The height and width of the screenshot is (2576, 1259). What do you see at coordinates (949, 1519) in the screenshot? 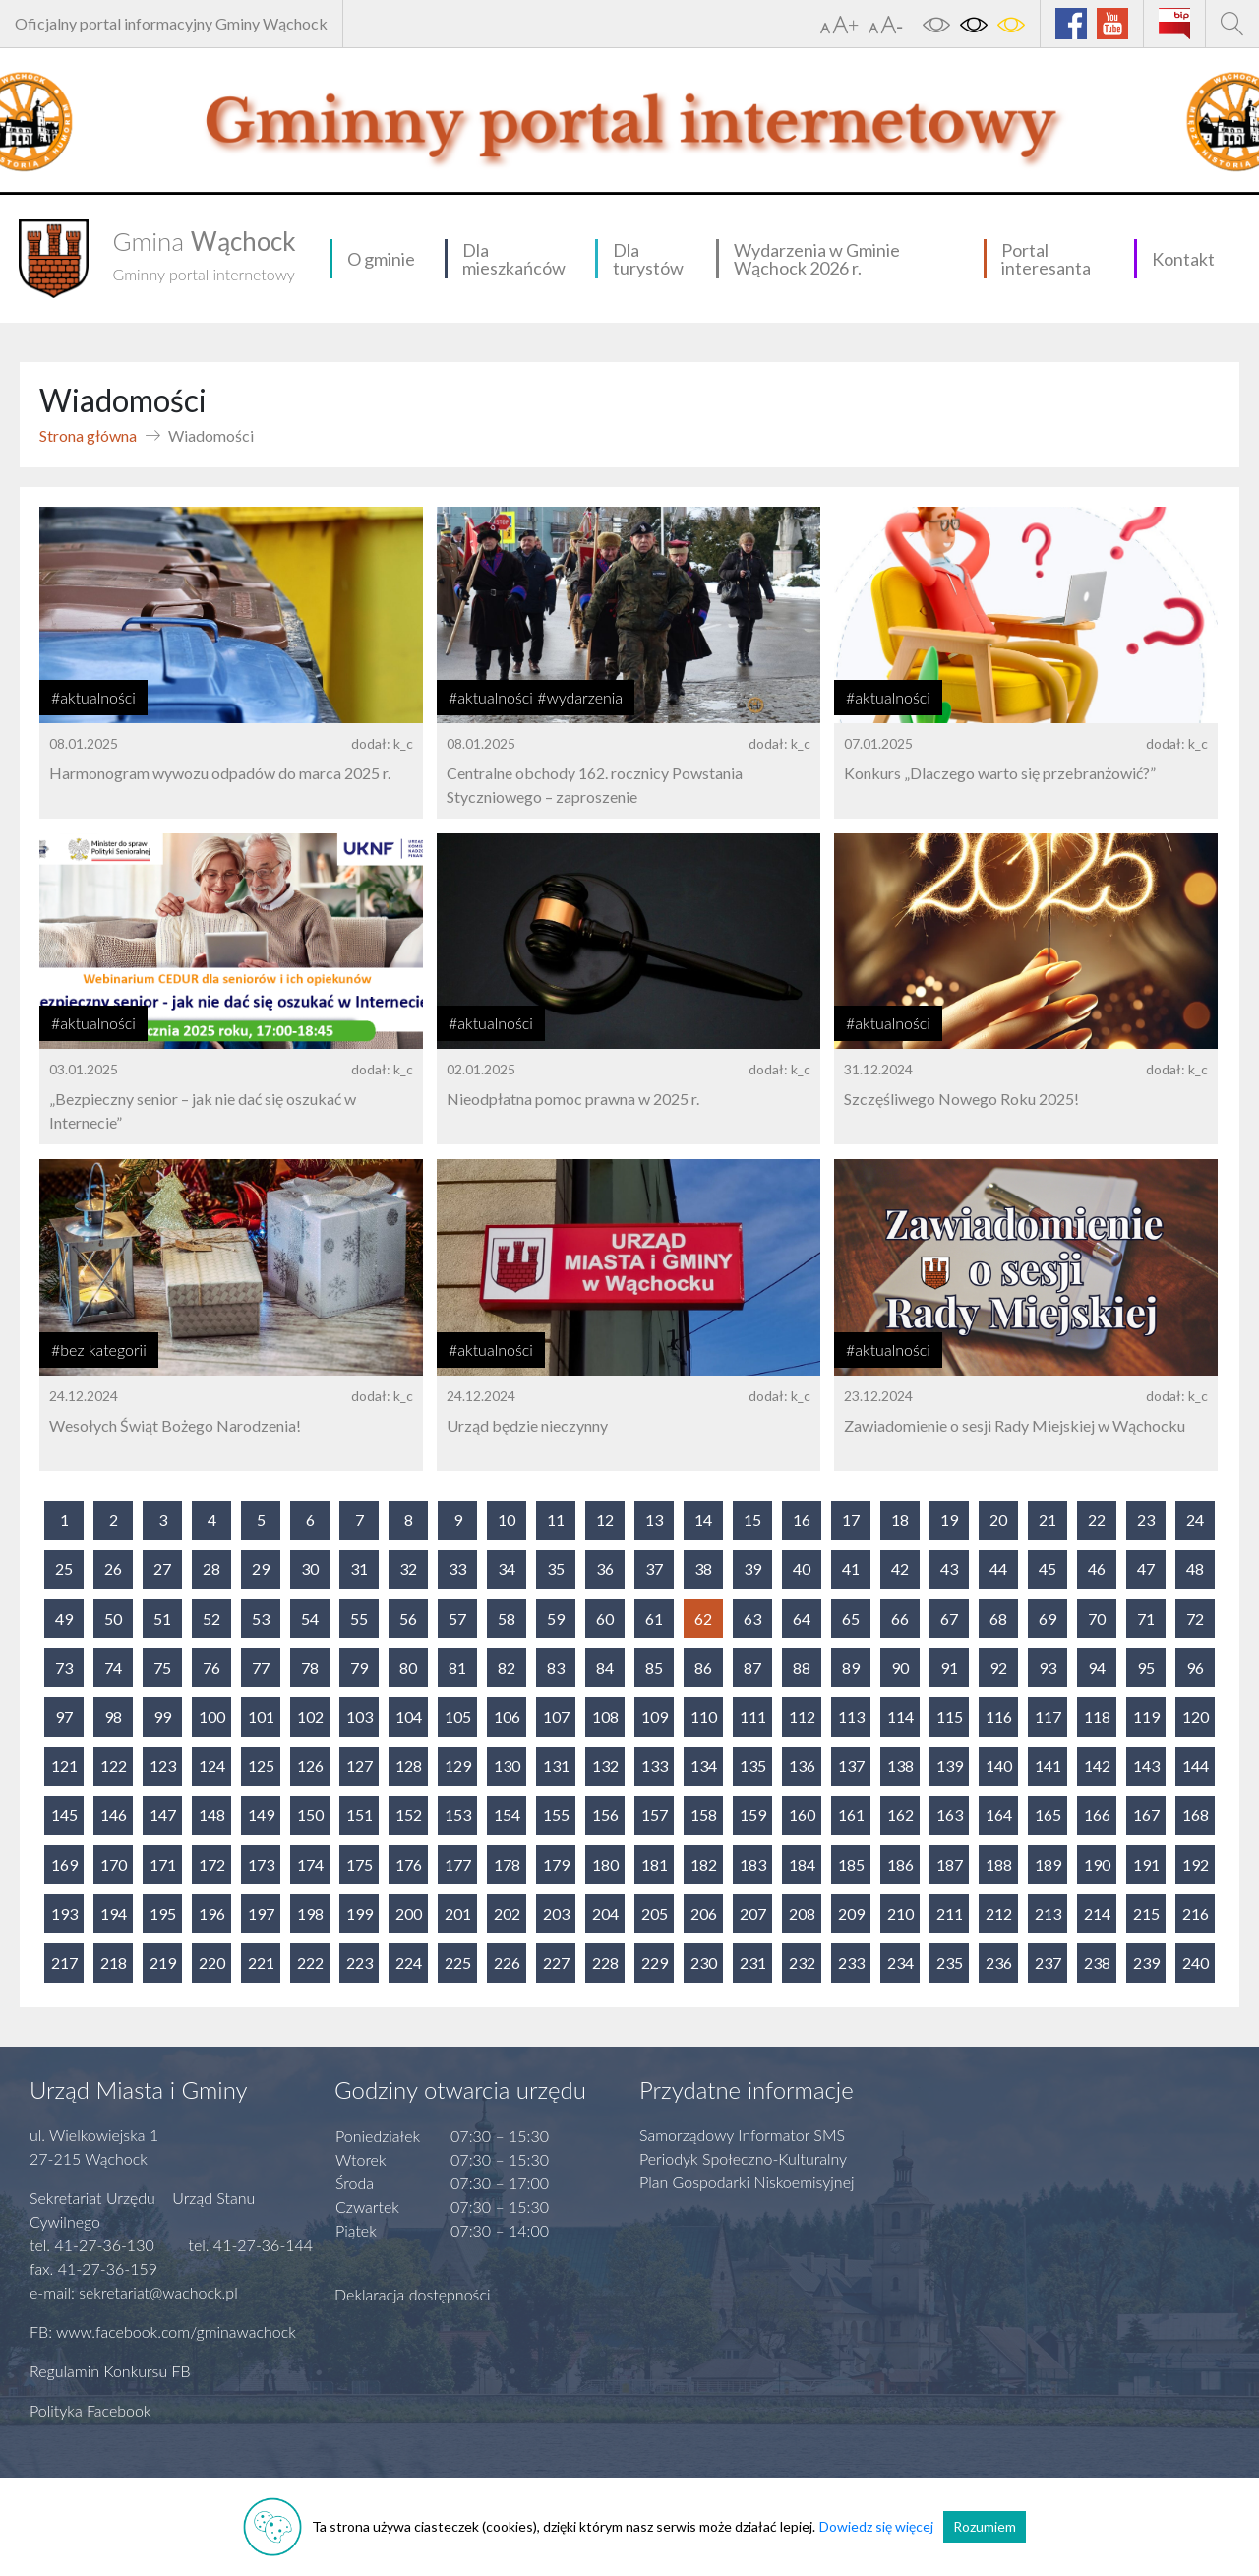
I see `19` at bounding box center [949, 1519].